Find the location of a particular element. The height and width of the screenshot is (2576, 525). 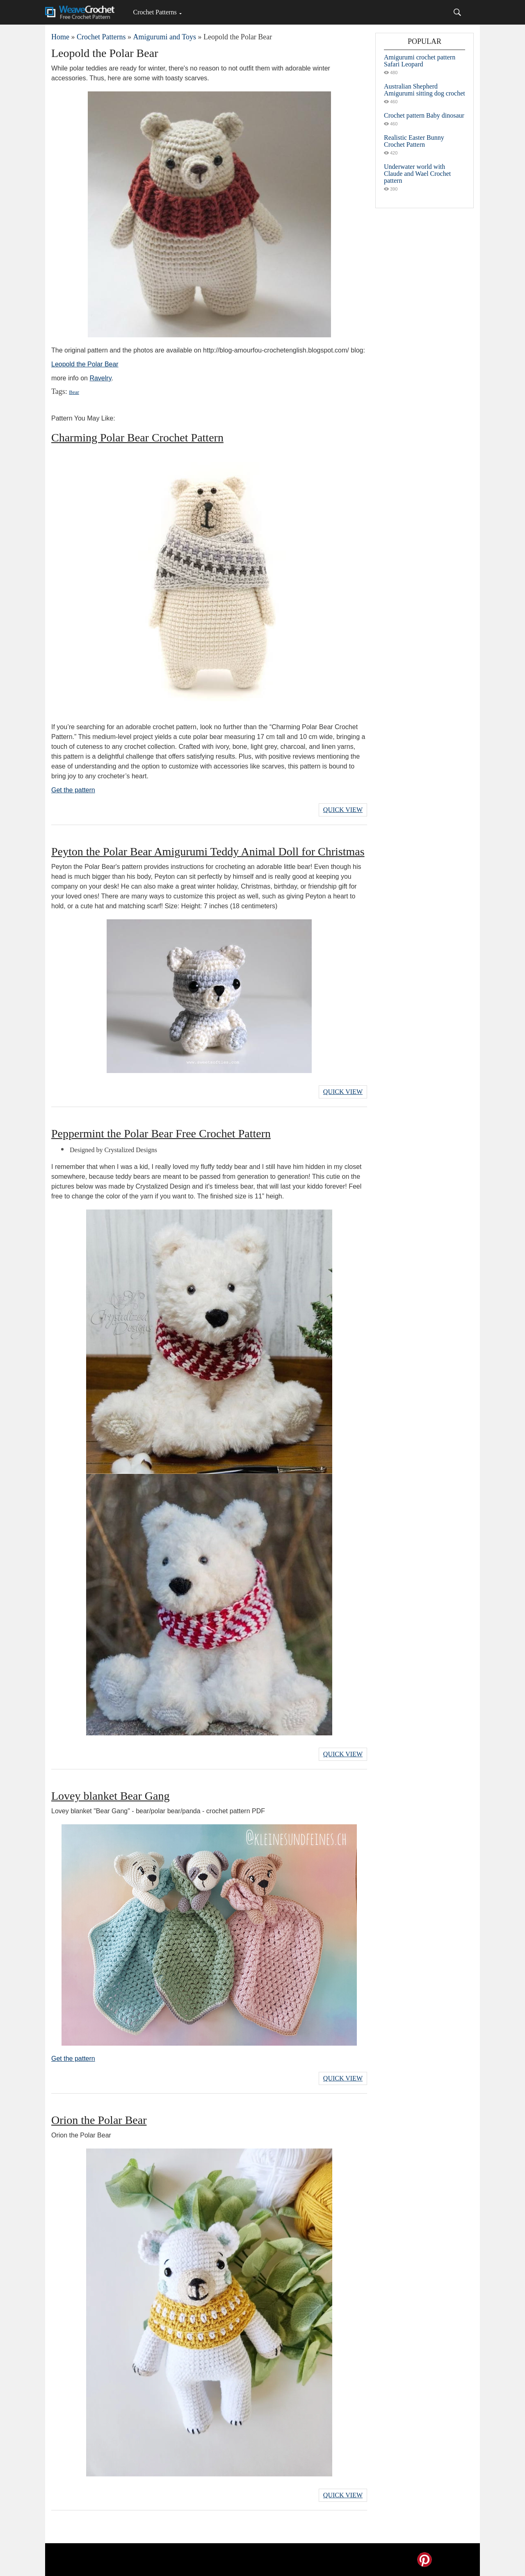

[Search] is located at coordinates (457, 12).